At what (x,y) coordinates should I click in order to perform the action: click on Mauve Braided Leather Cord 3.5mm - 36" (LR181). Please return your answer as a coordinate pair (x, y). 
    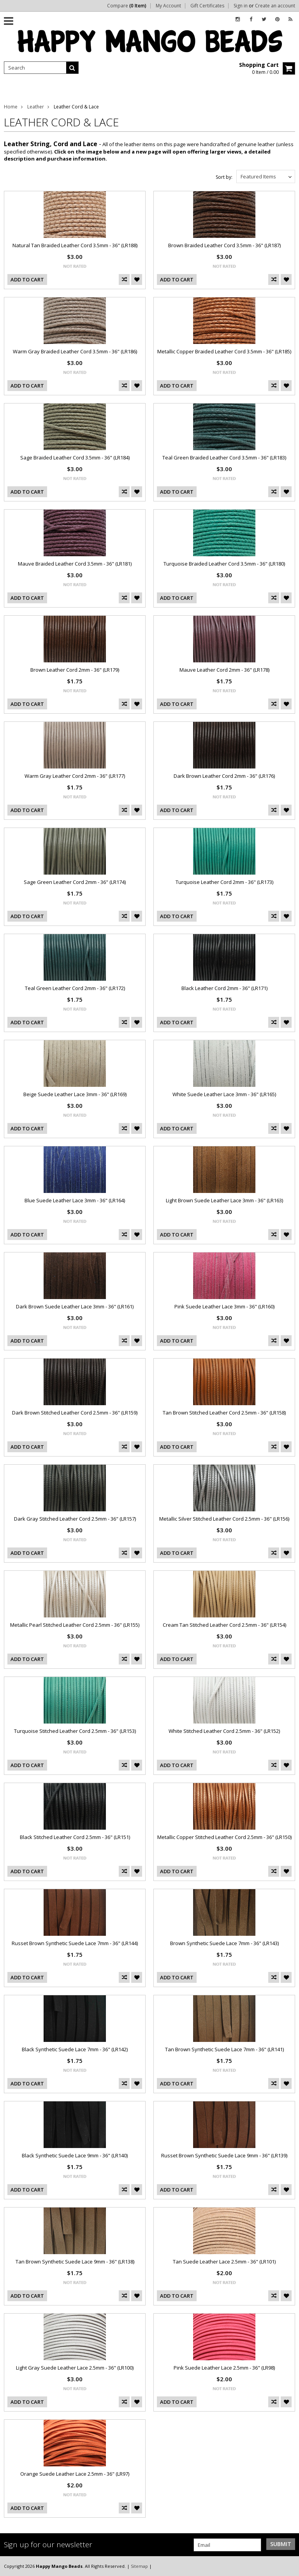
    Looking at the image, I should click on (75, 563).